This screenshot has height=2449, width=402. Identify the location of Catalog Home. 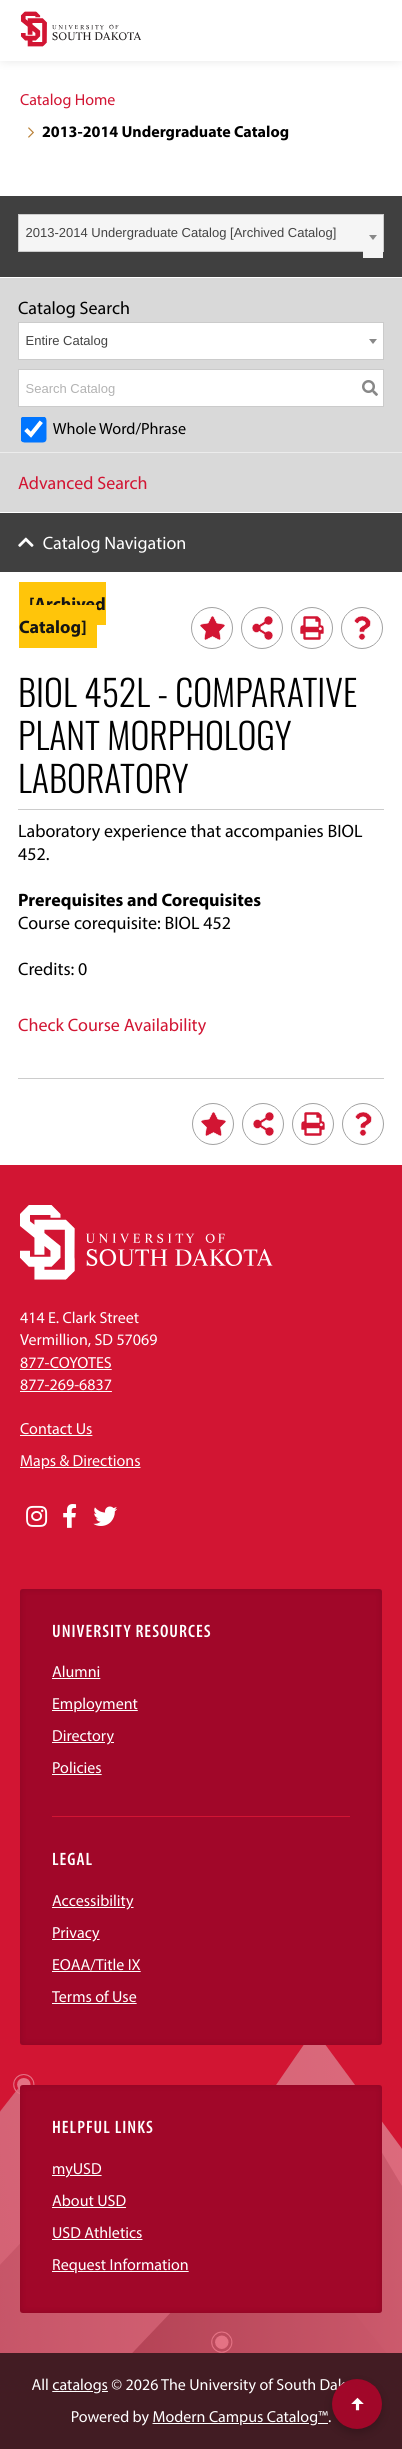
(67, 100).